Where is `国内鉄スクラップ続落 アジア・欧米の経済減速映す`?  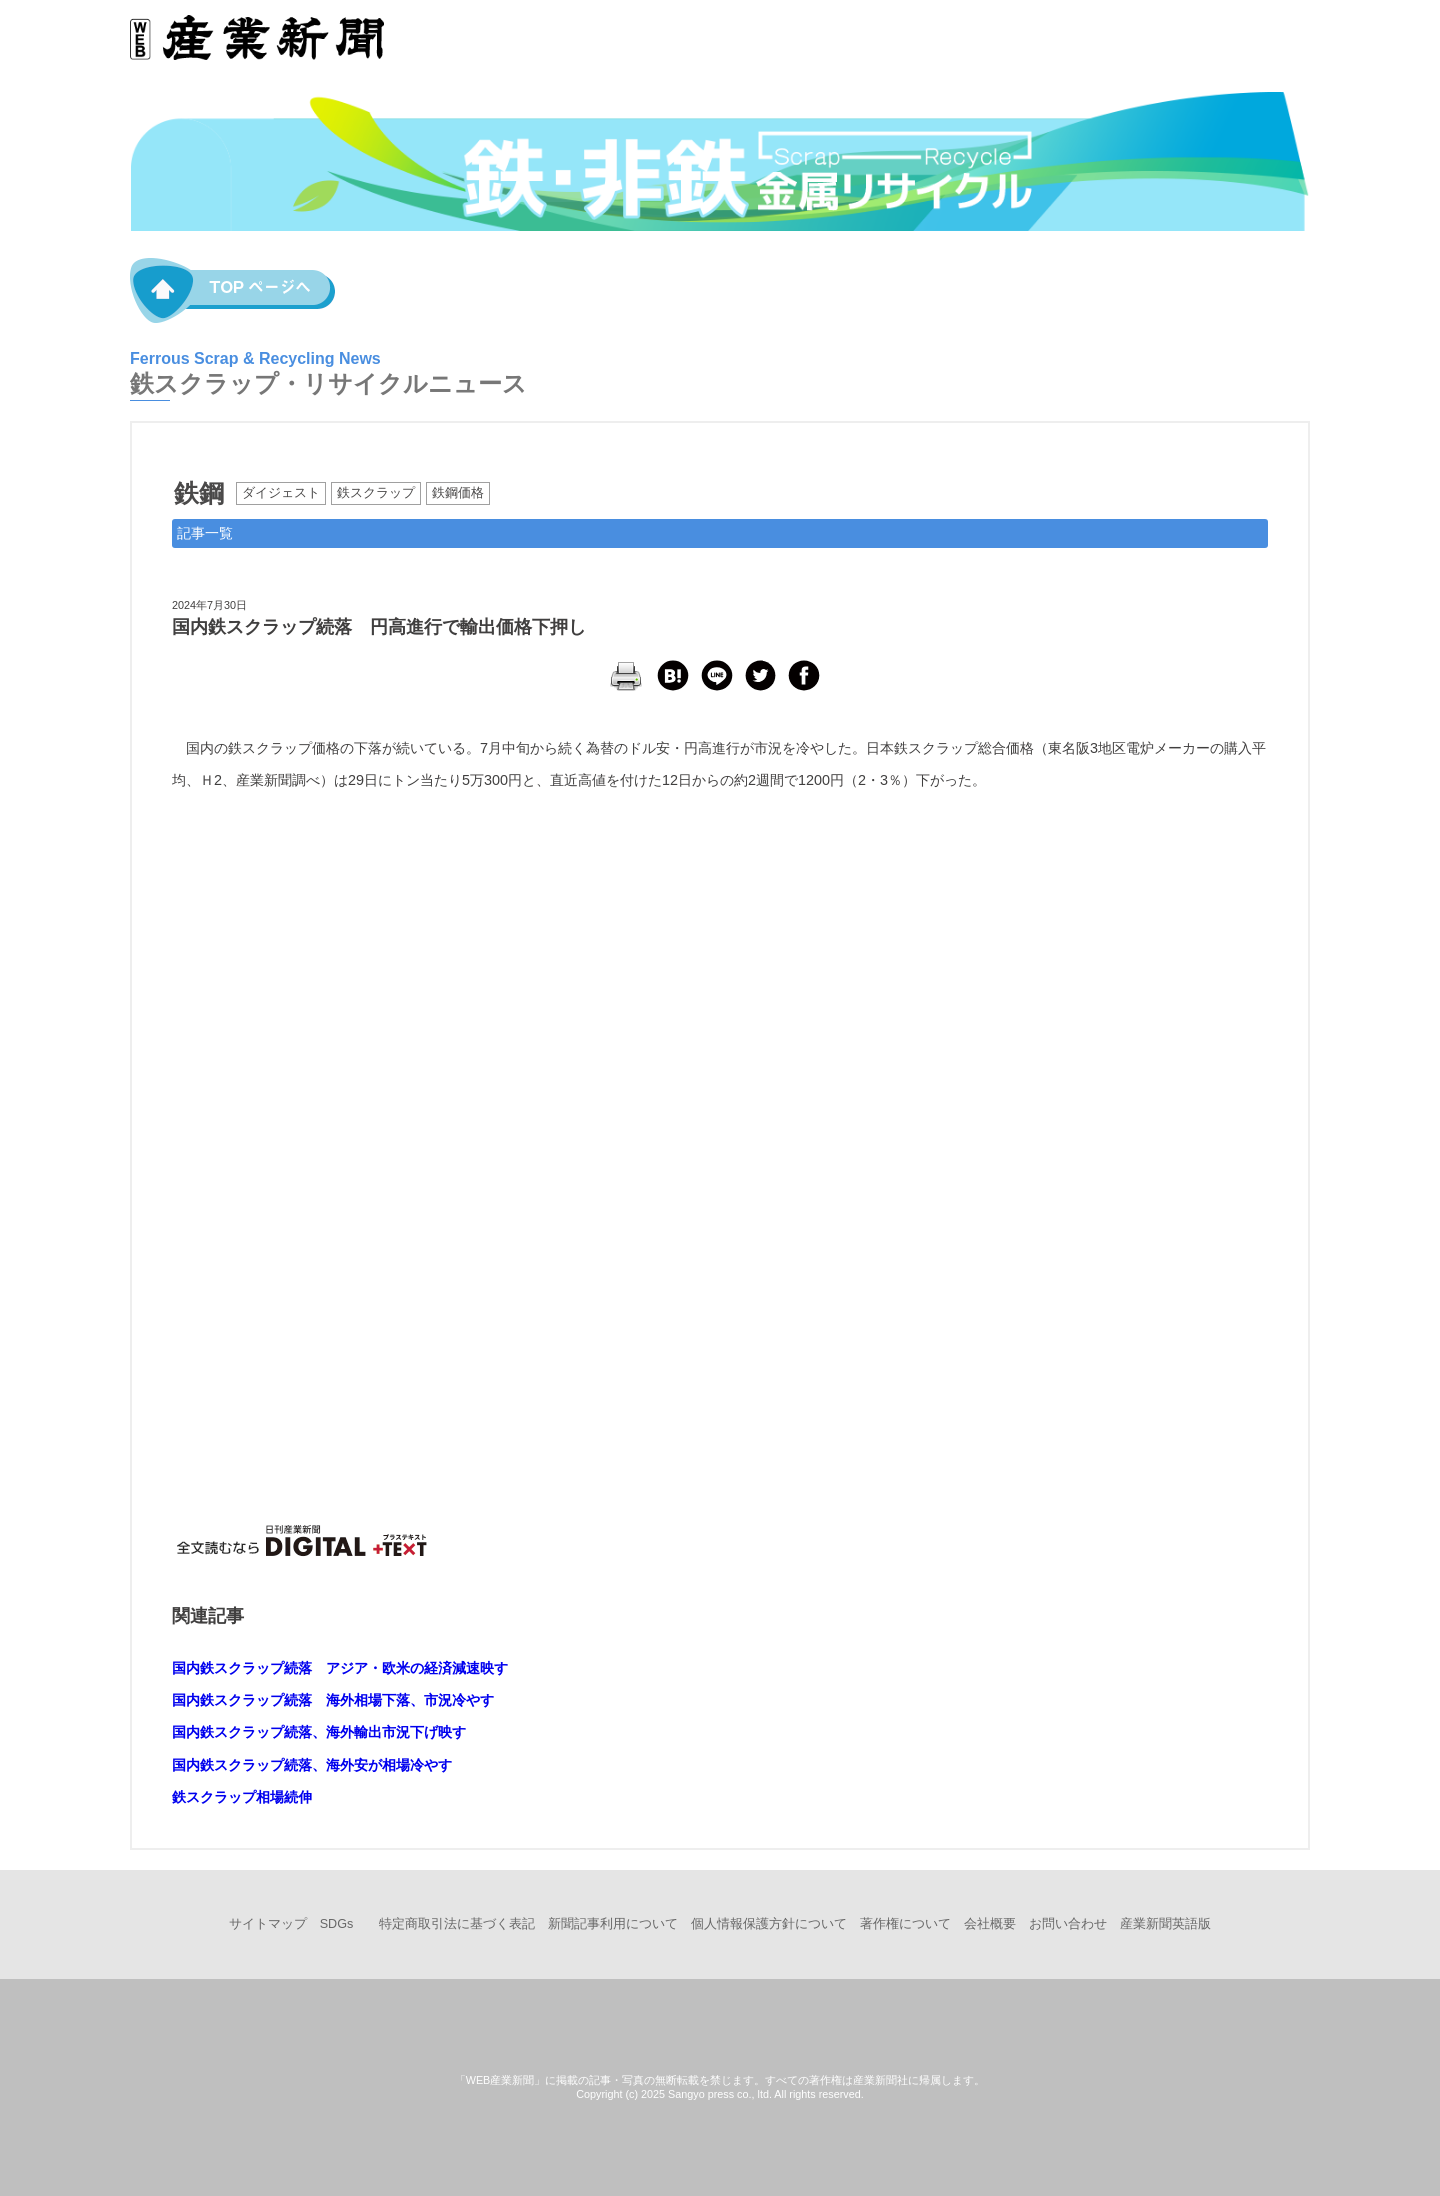 国内鉄スクラップ続落 アジア・欧米の経済減速映す is located at coordinates (340, 1668).